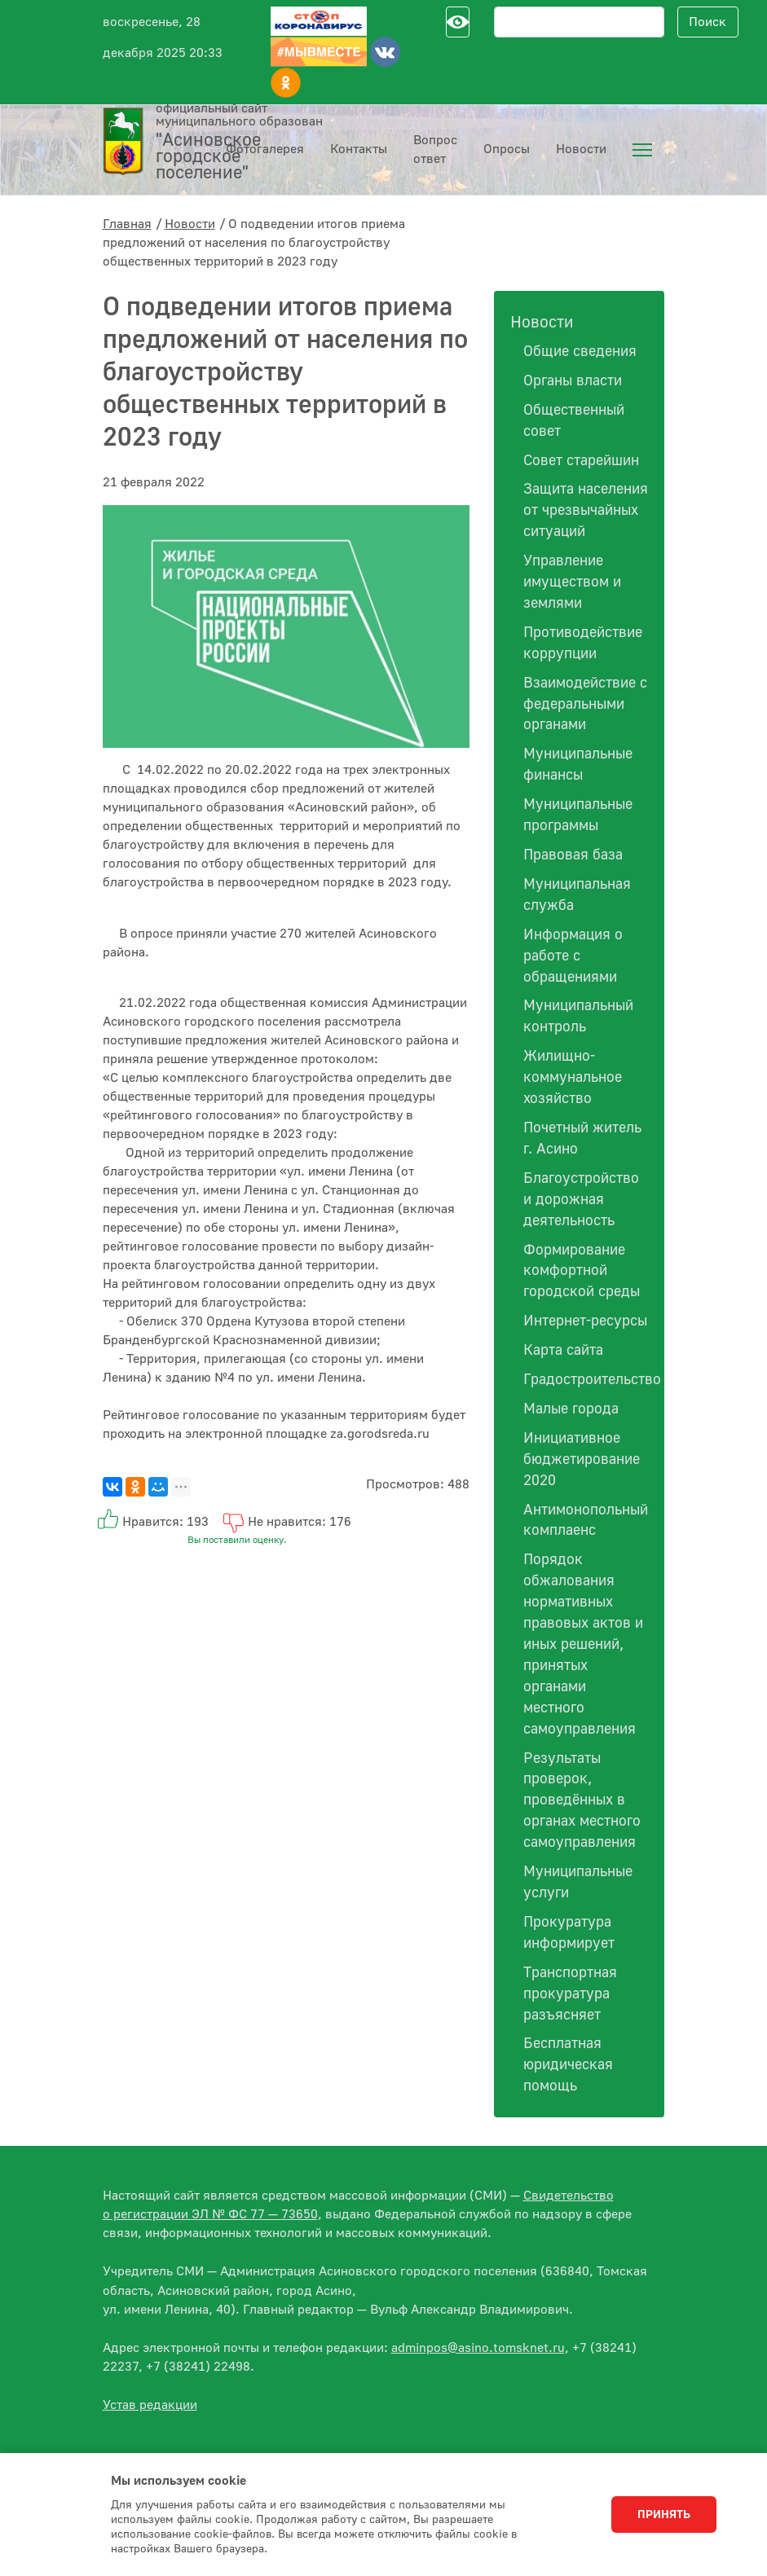 The width and height of the screenshot is (767, 2576). Describe the element at coordinates (582, 1138) in the screenshot. I see `Почетный житель г. Асино` at that location.